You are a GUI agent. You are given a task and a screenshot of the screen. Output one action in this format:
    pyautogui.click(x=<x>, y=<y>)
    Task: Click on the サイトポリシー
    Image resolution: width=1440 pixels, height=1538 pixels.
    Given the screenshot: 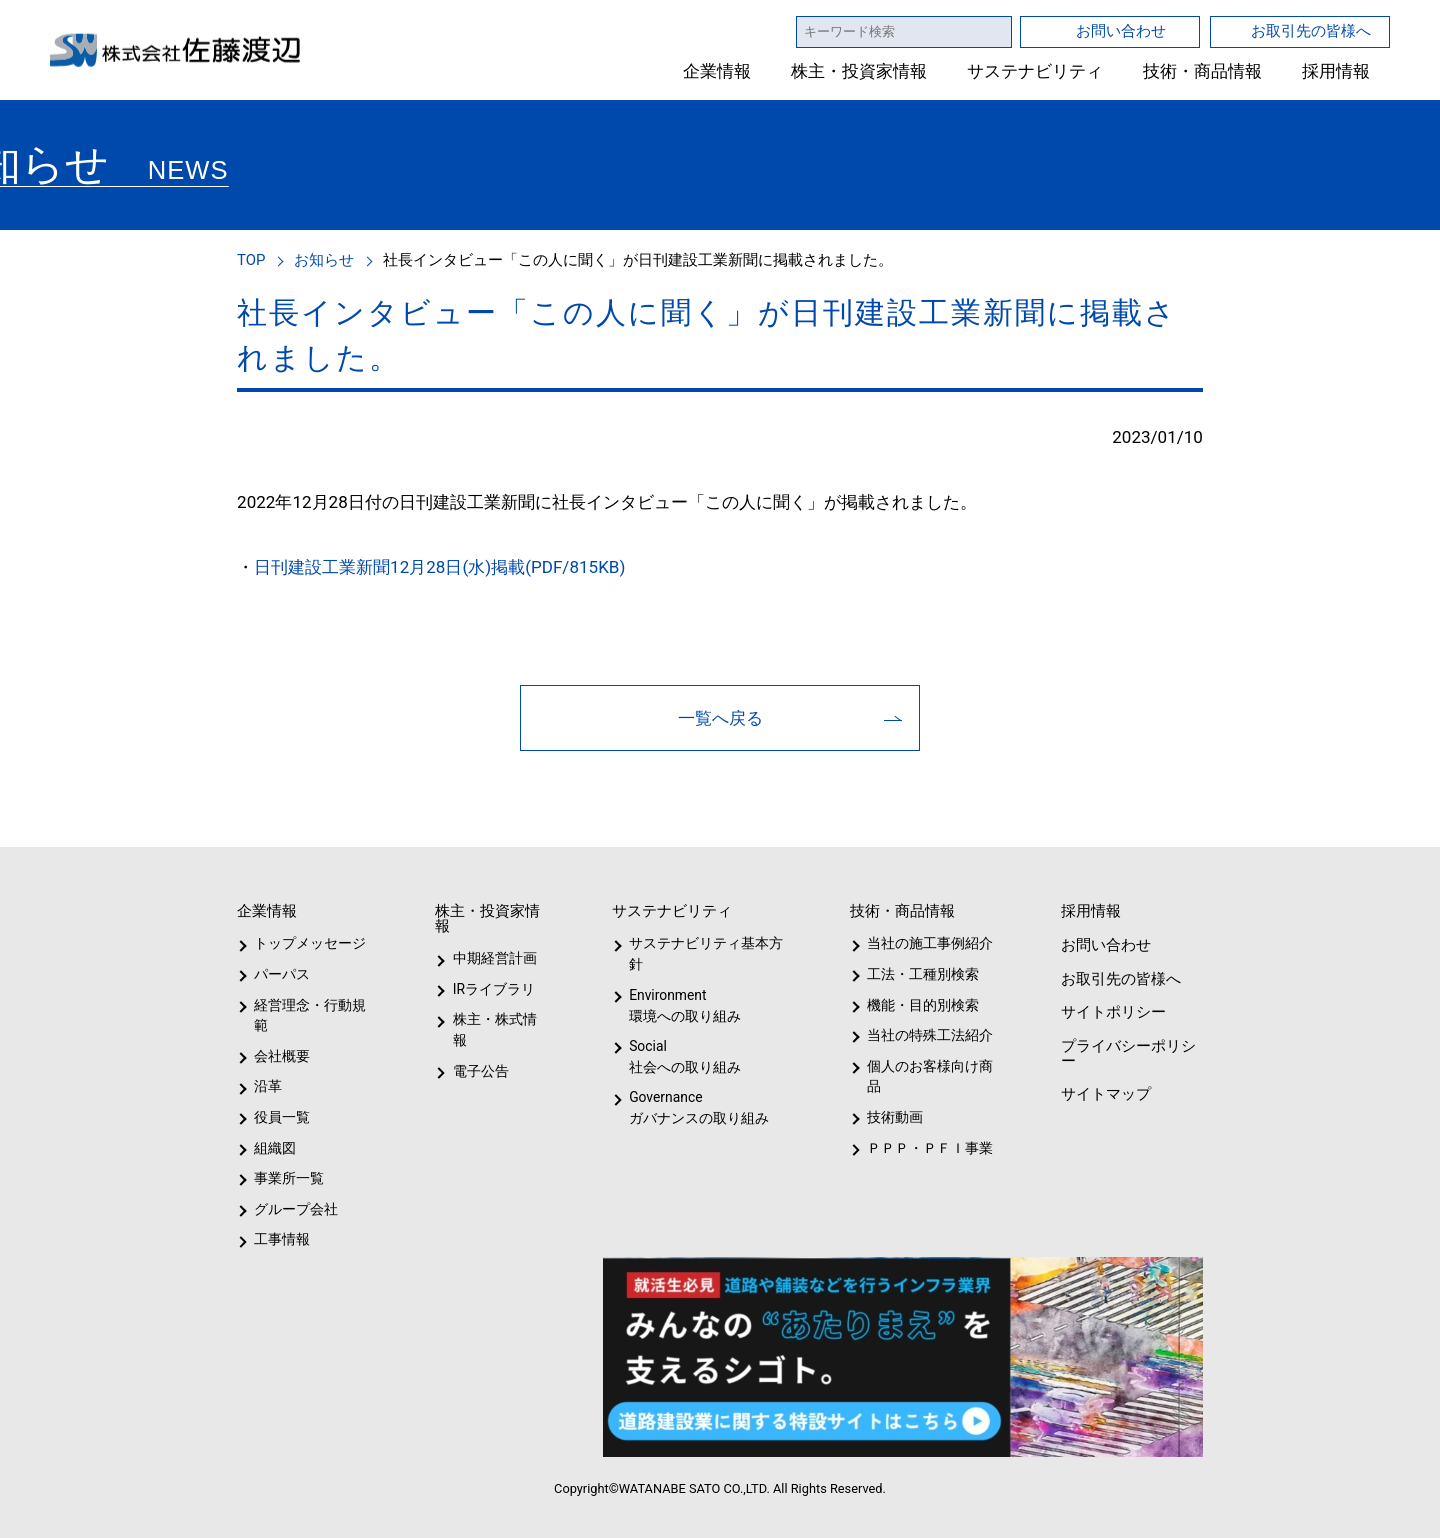 What is the action you would take?
    pyautogui.click(x=1112, y=1011)
    